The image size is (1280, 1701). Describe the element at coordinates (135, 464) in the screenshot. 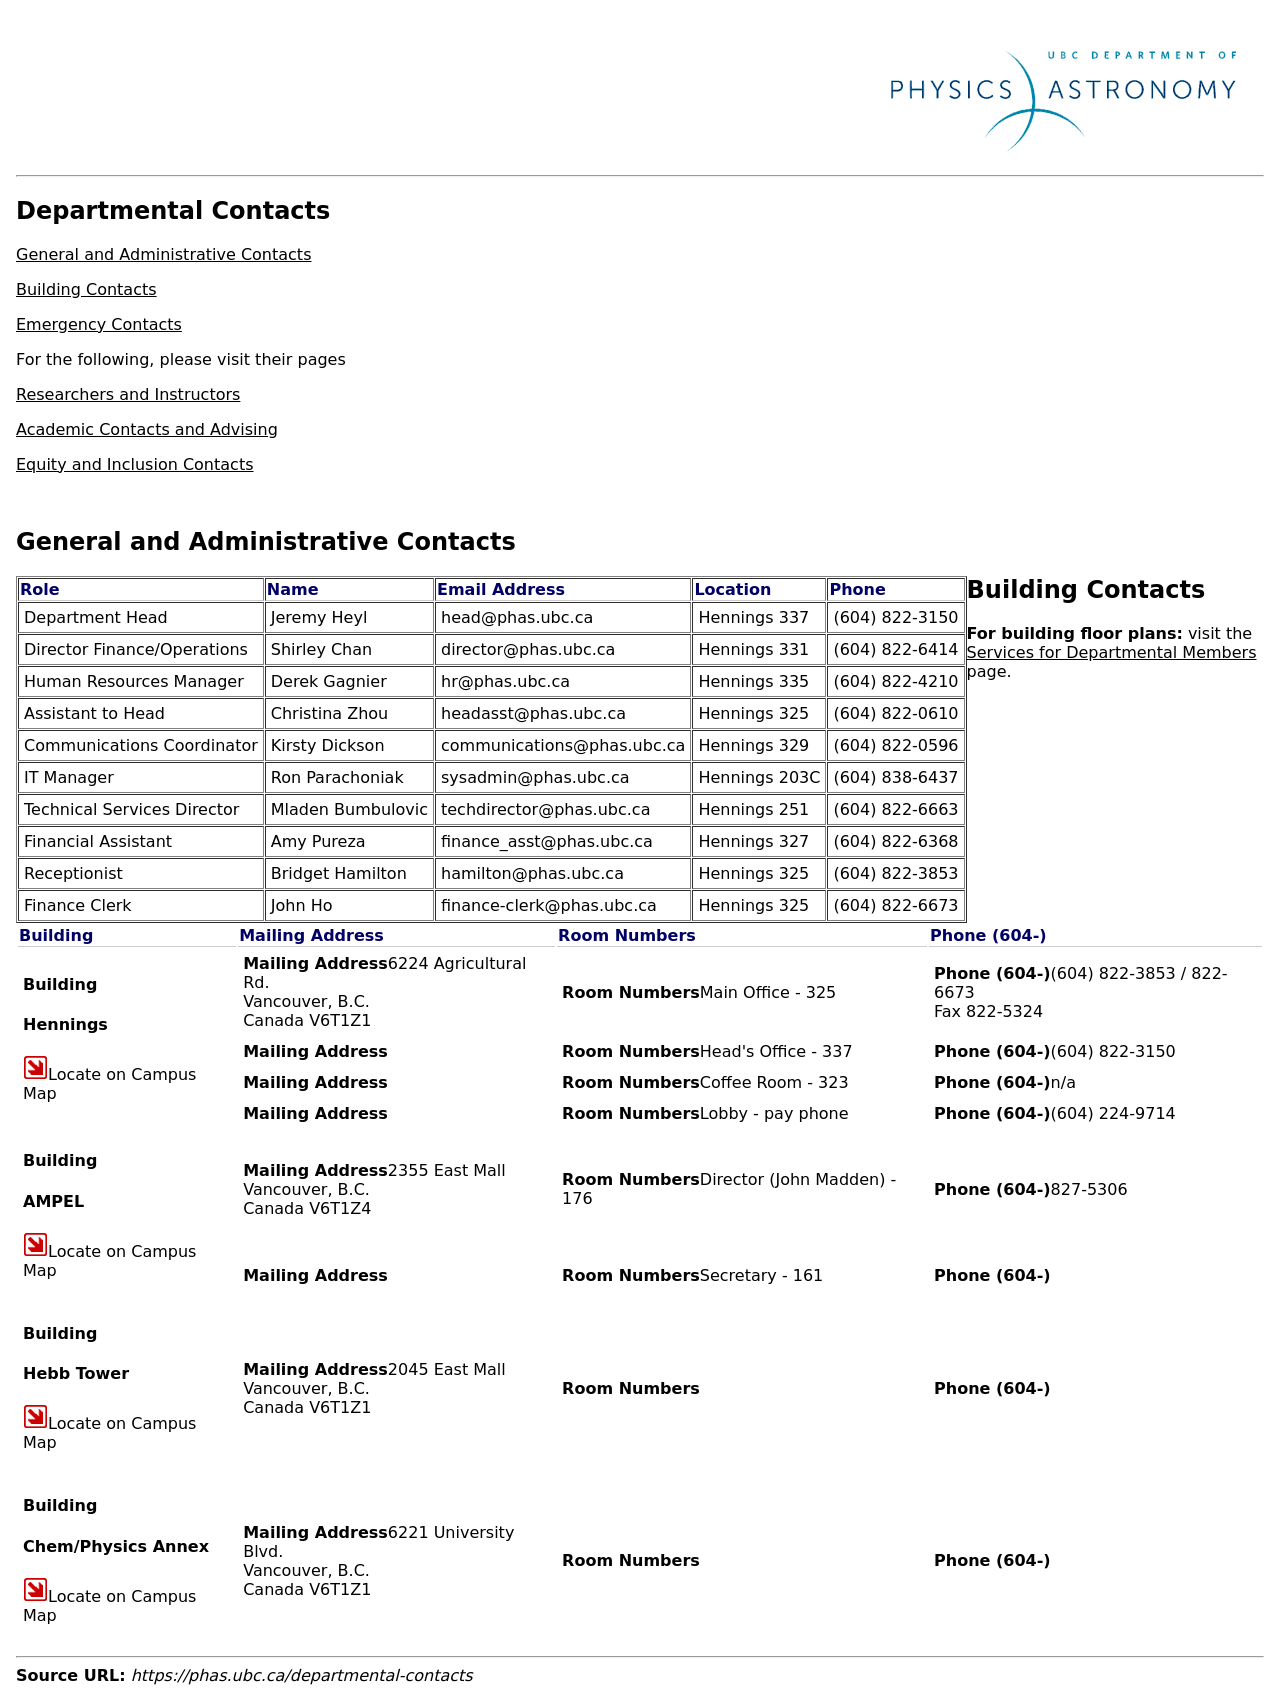

I see `Equity and Inclusion Contacts` at that location.